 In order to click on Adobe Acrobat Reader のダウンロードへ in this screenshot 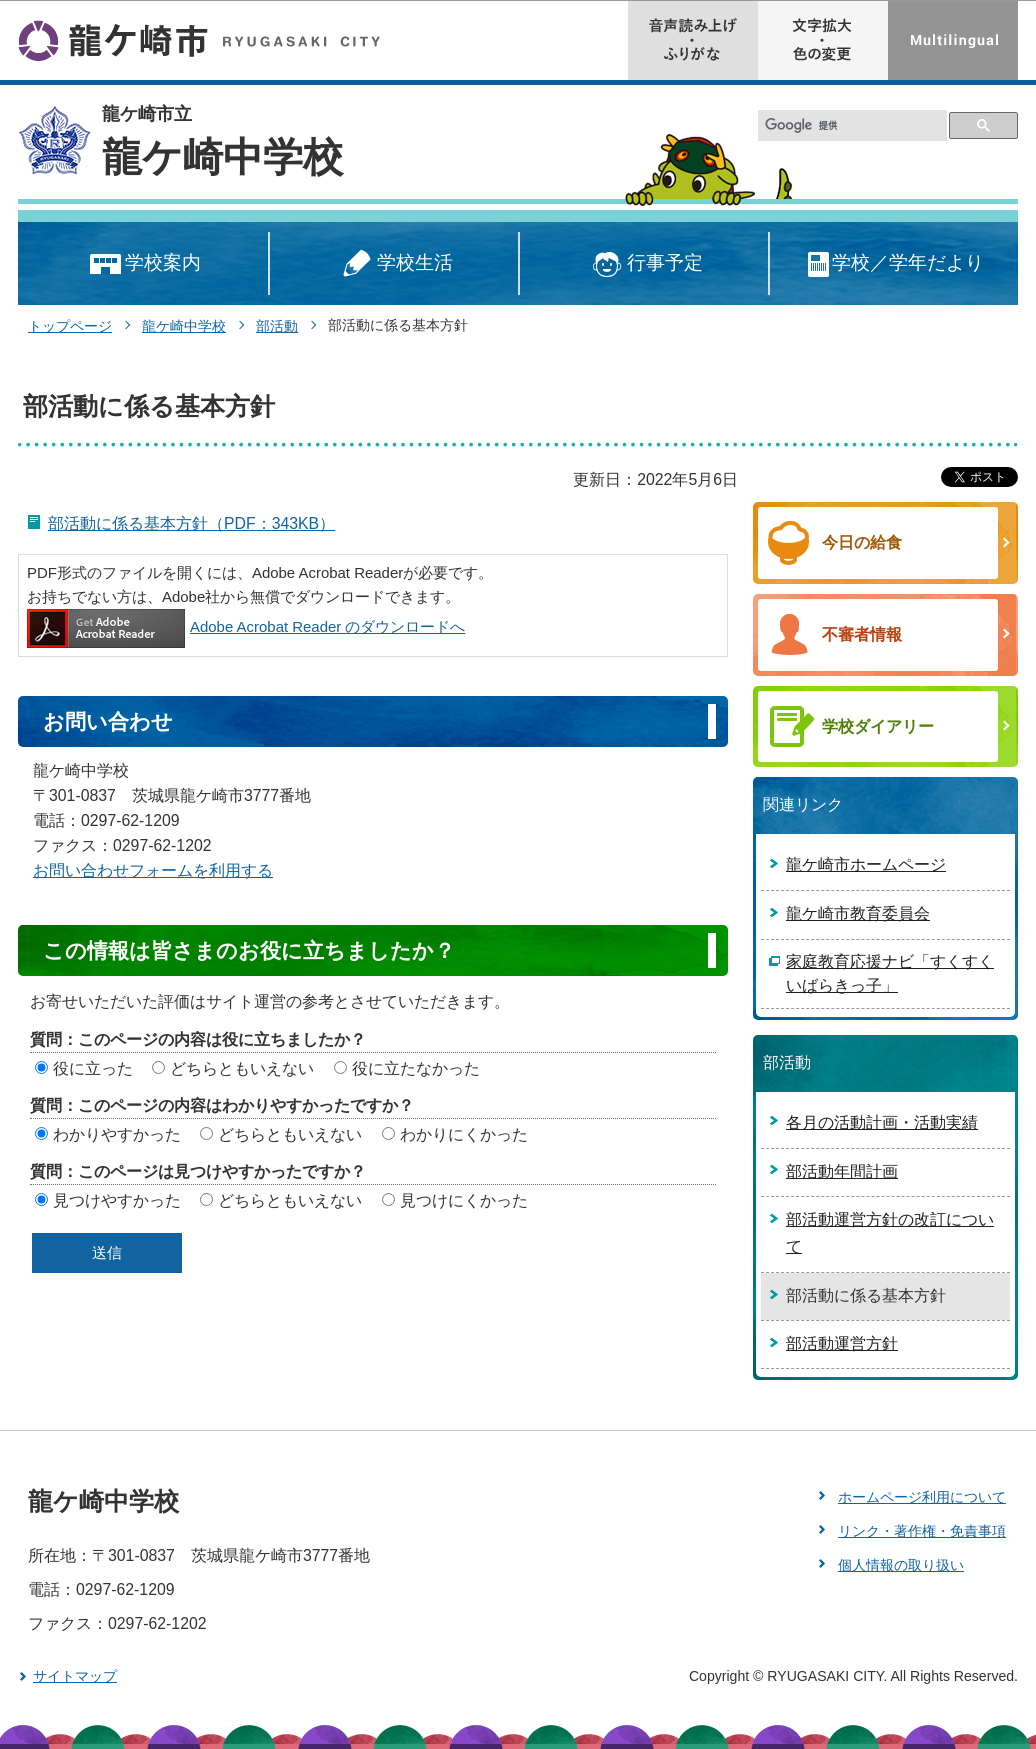, I will do `click(246, 626)`.